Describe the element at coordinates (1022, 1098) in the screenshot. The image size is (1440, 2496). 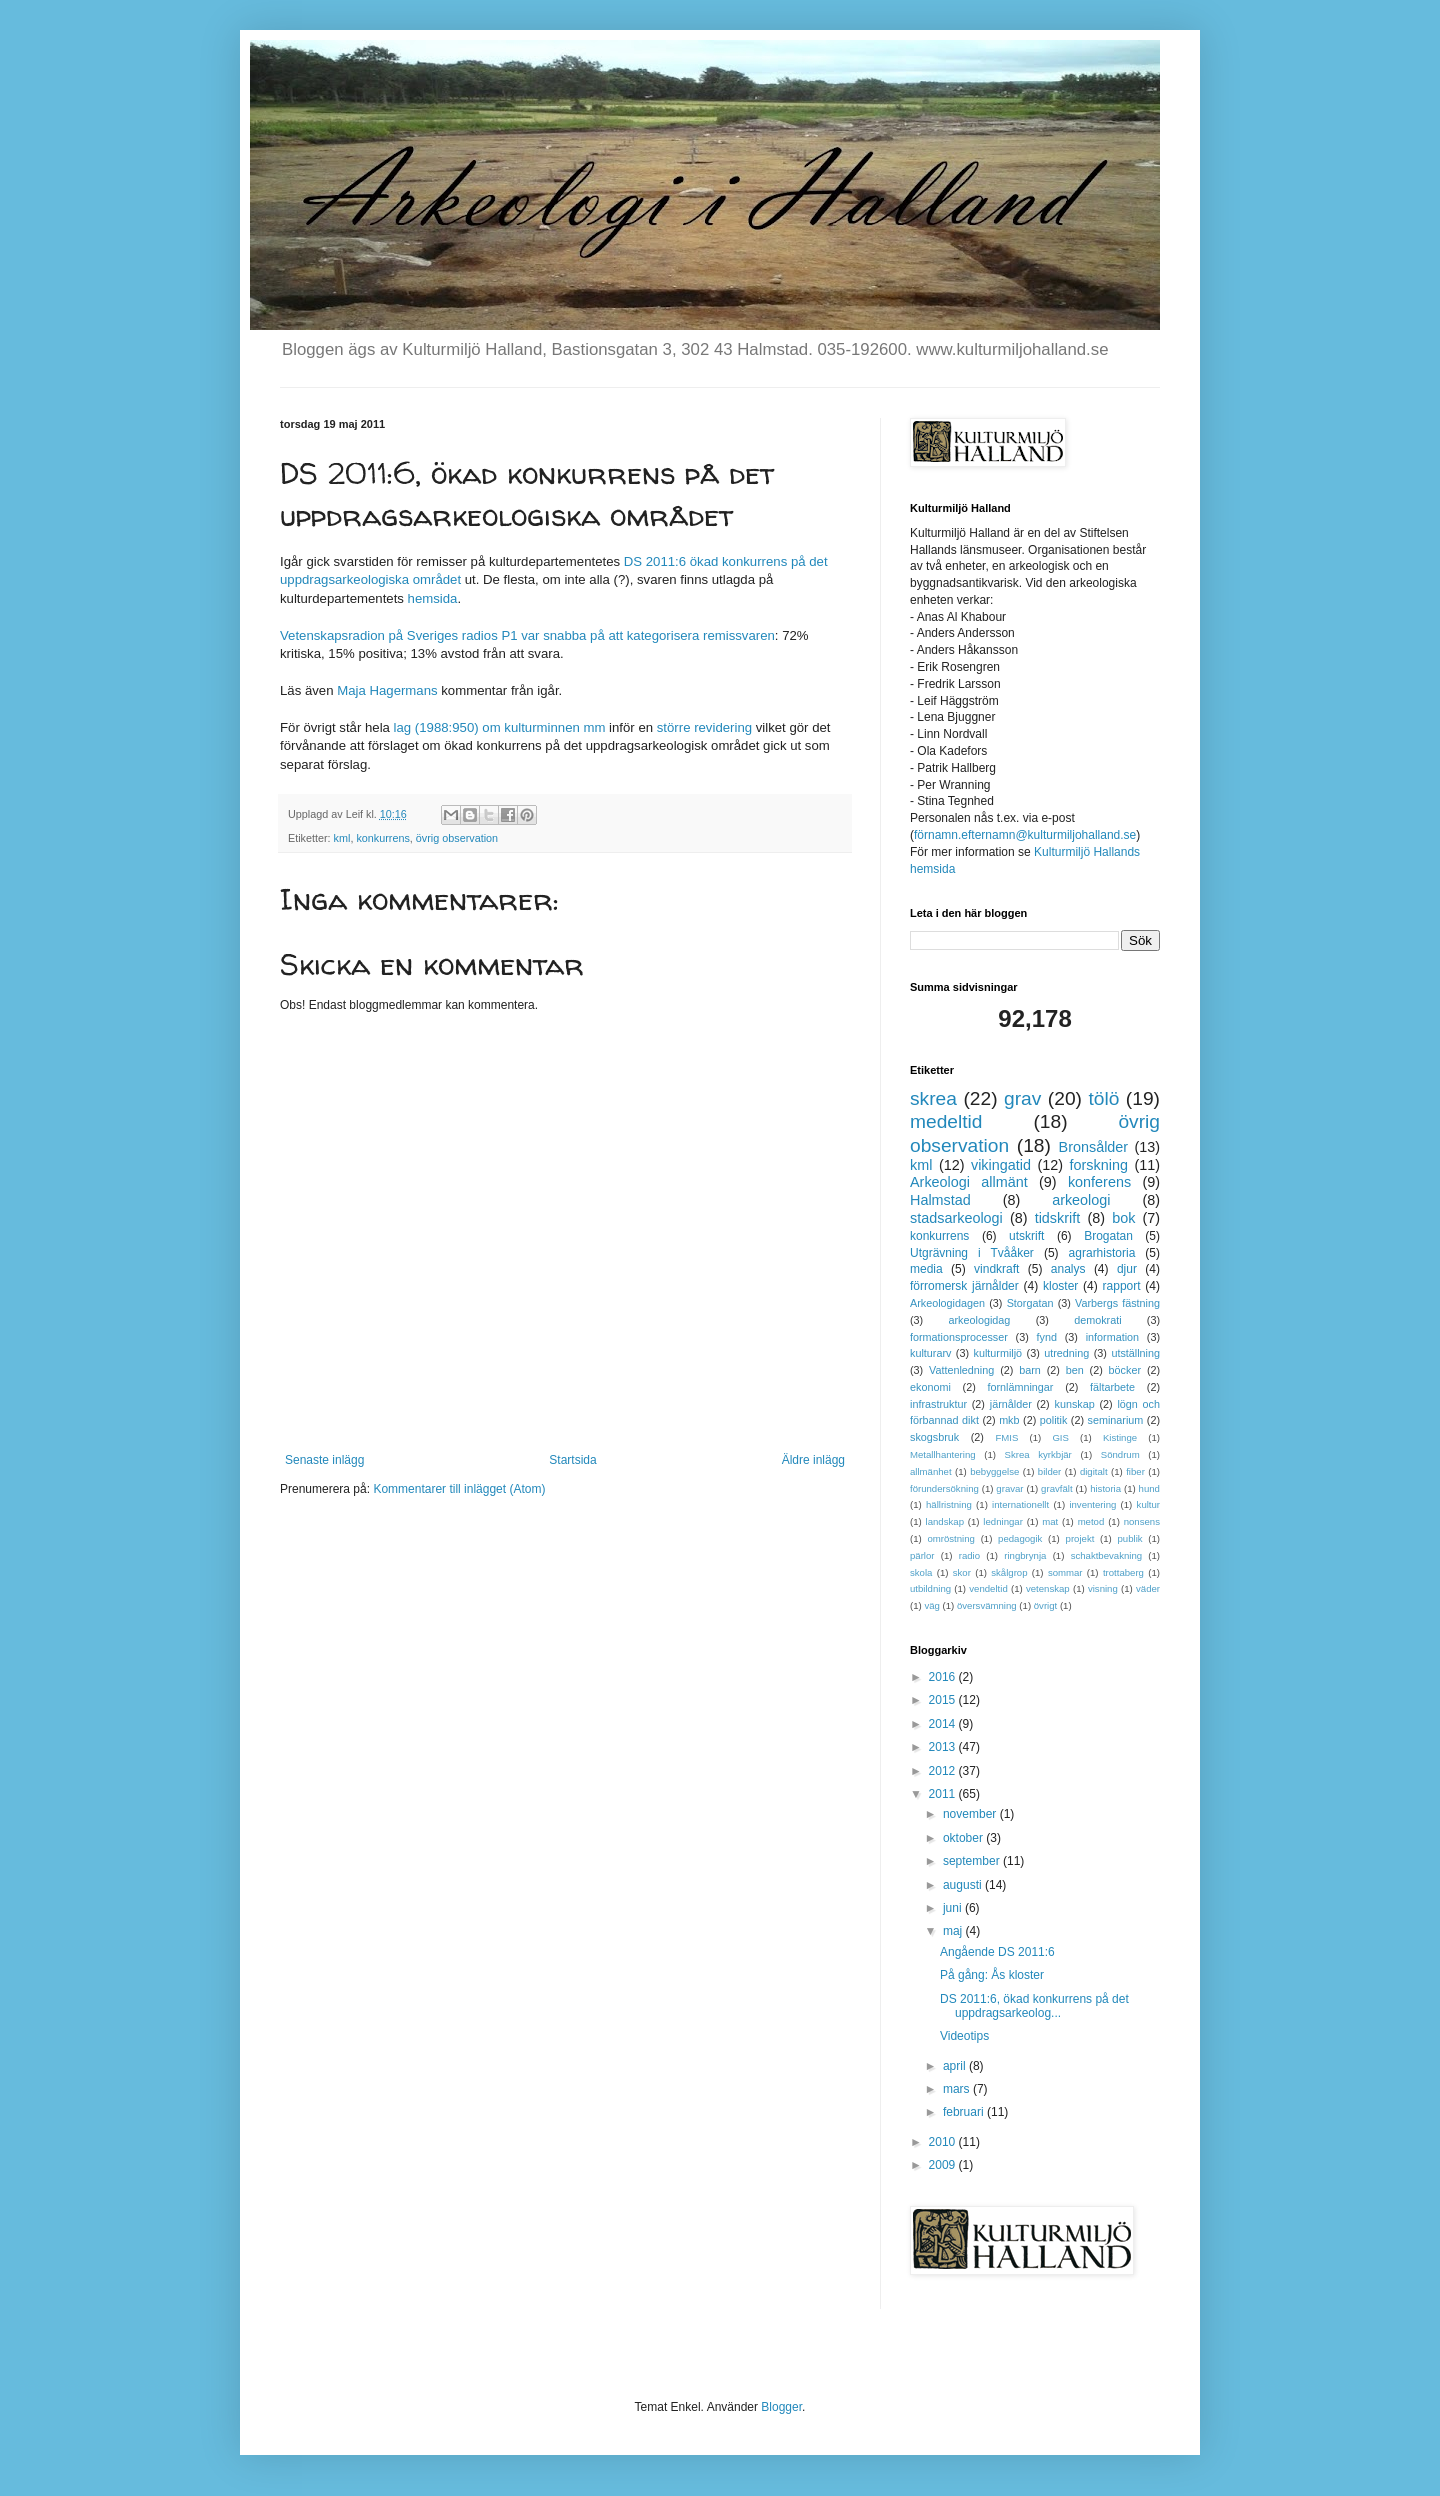
I see `grav` at that location.